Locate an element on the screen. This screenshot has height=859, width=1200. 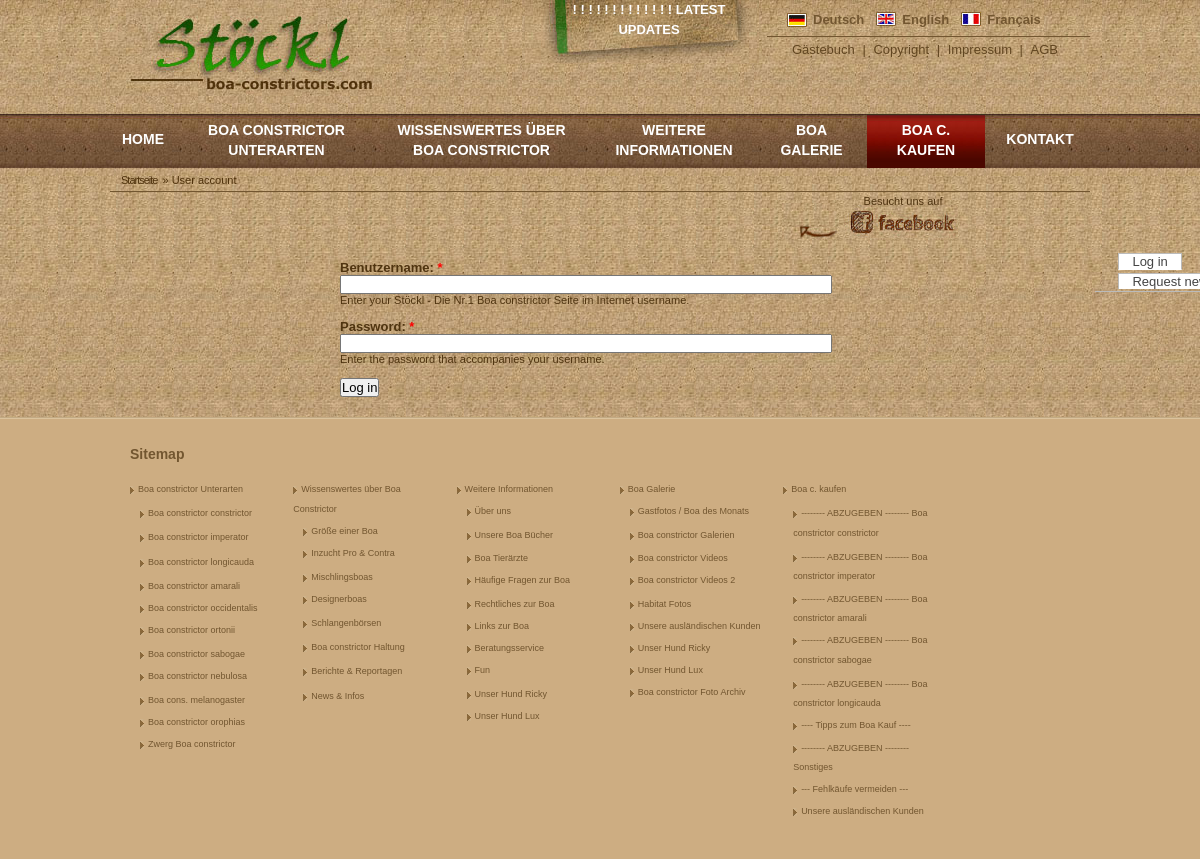
Boa Tierärzte is located at coordinates (502, 558).